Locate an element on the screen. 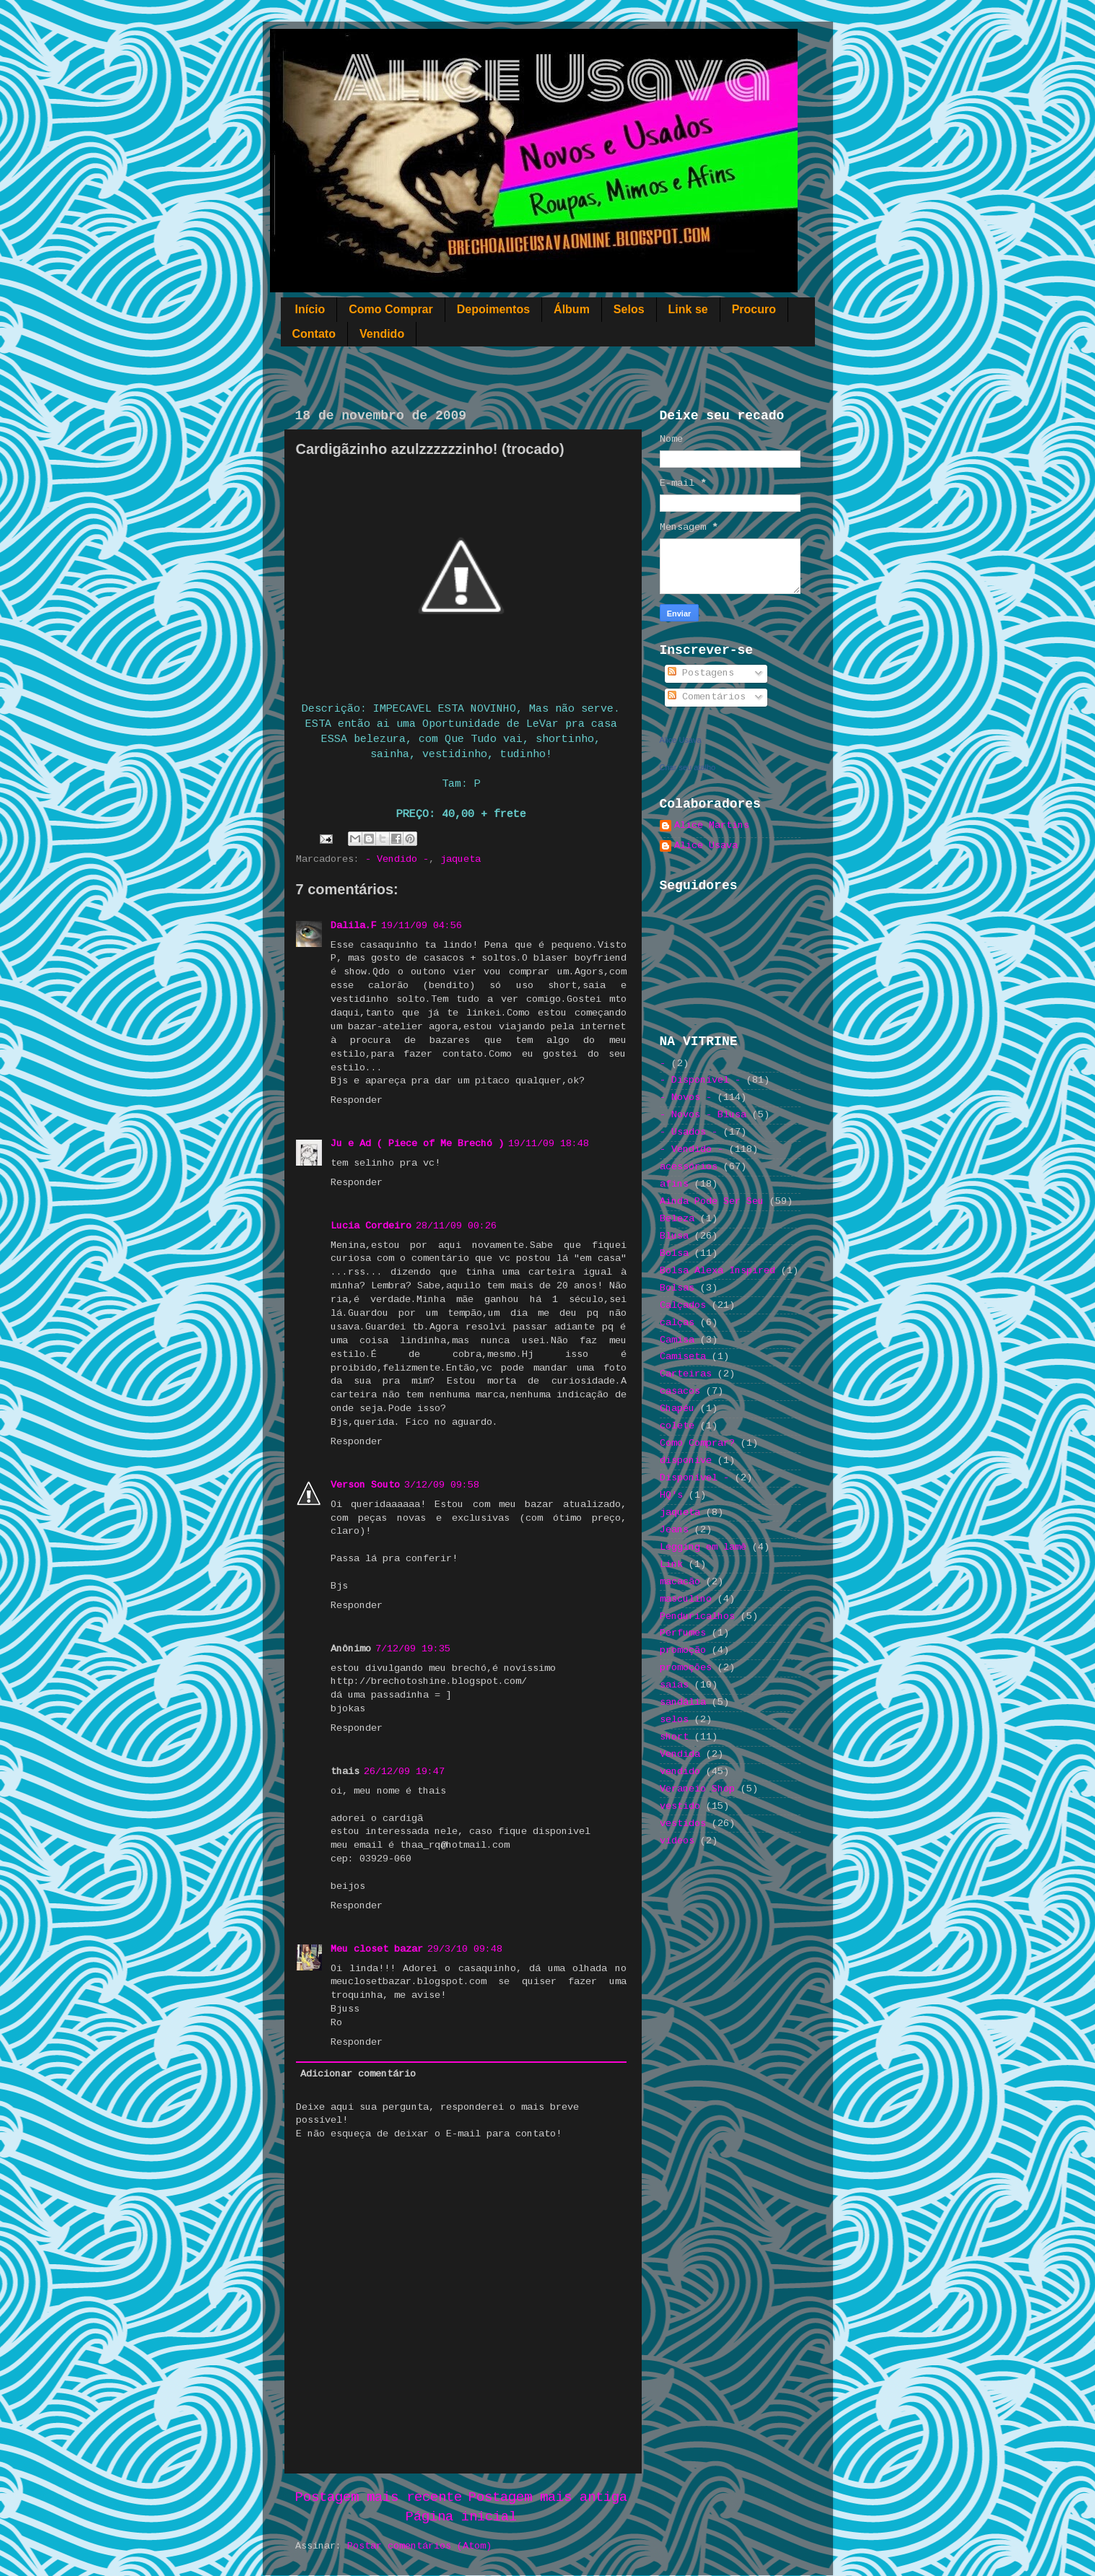  Link is located at coordinates (671, 1564).